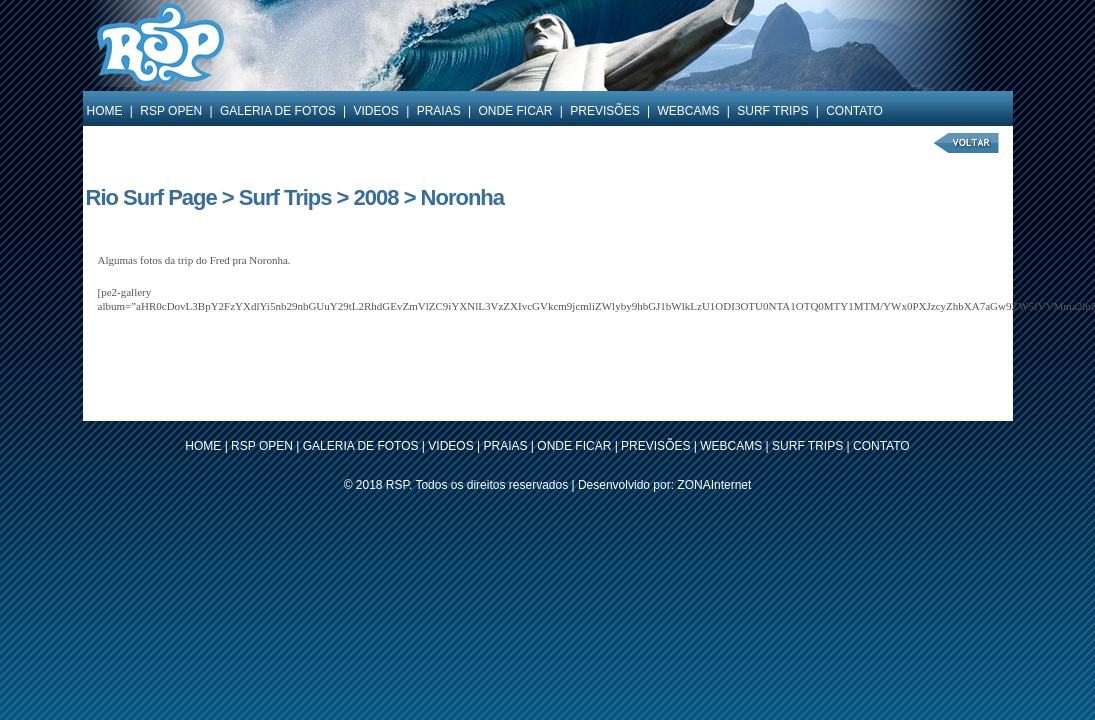 Image resolution: width=1095 pixels, height=720 pixels. What do you see at coordinates (439, 111) in the screenshot?
I see `PRAIAS` at bounding box center [439, 111].